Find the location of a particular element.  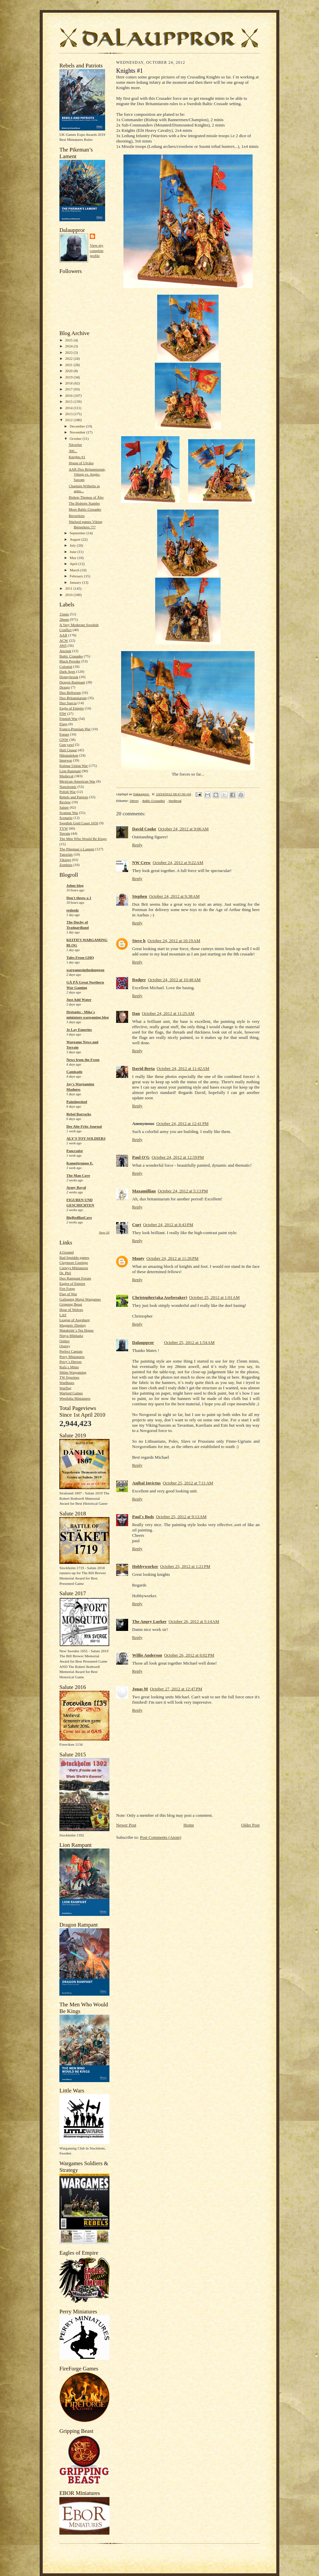

Napoleonic is located at coordinates (68, 787).